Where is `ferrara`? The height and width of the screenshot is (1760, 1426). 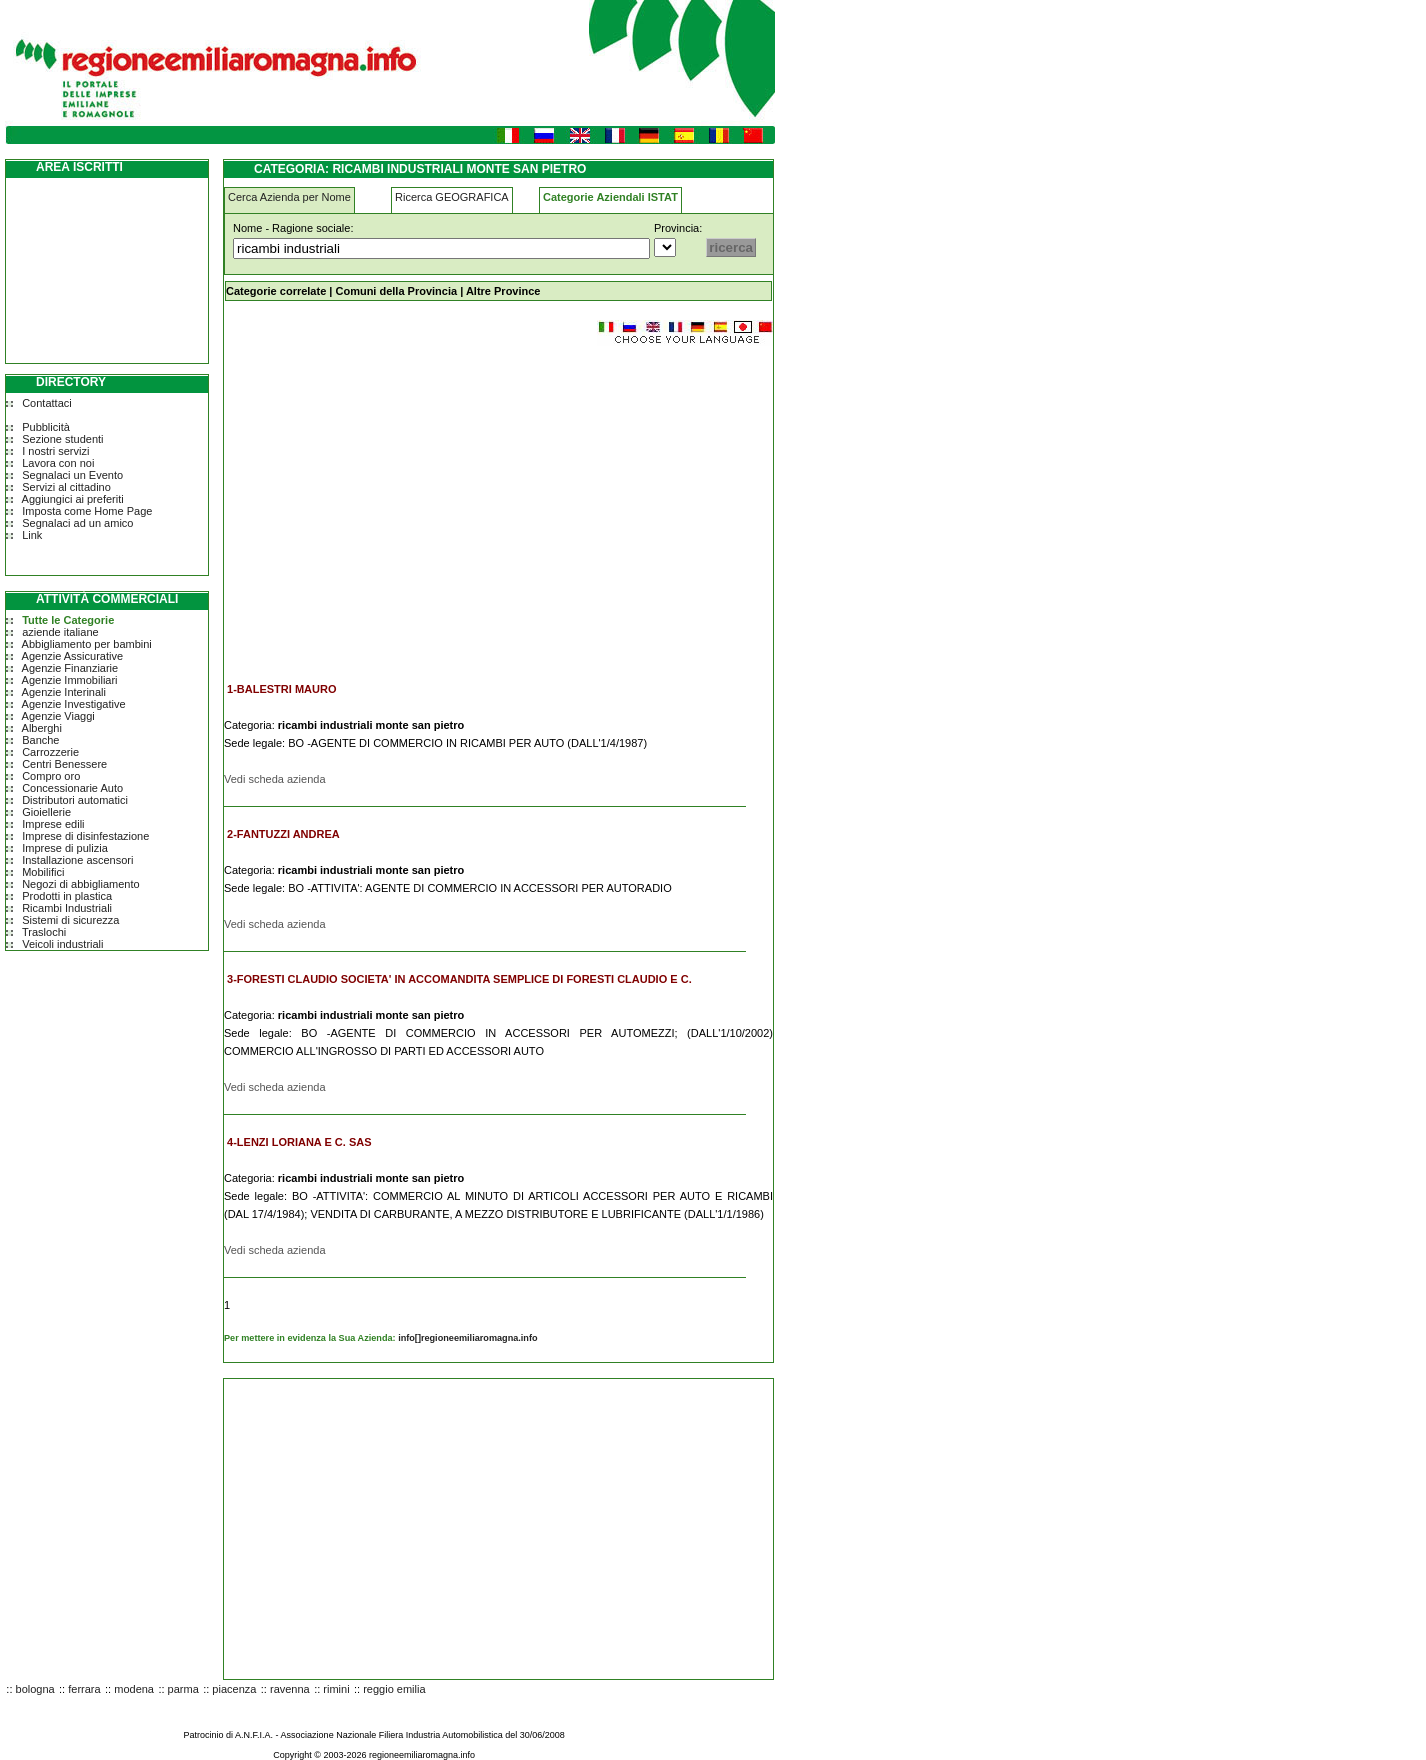
ferrara is located at coordinates (84, 1689).